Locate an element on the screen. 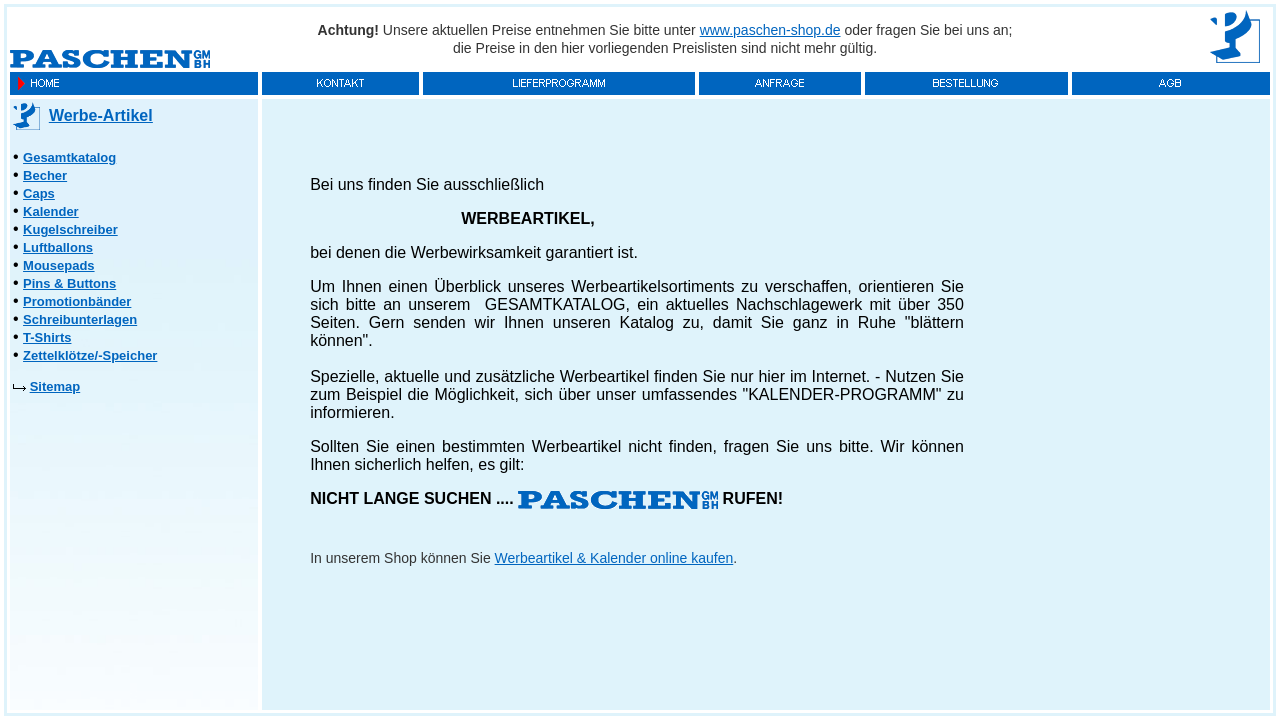  www.paschen-shop.de is located at coordinates (770, 30).